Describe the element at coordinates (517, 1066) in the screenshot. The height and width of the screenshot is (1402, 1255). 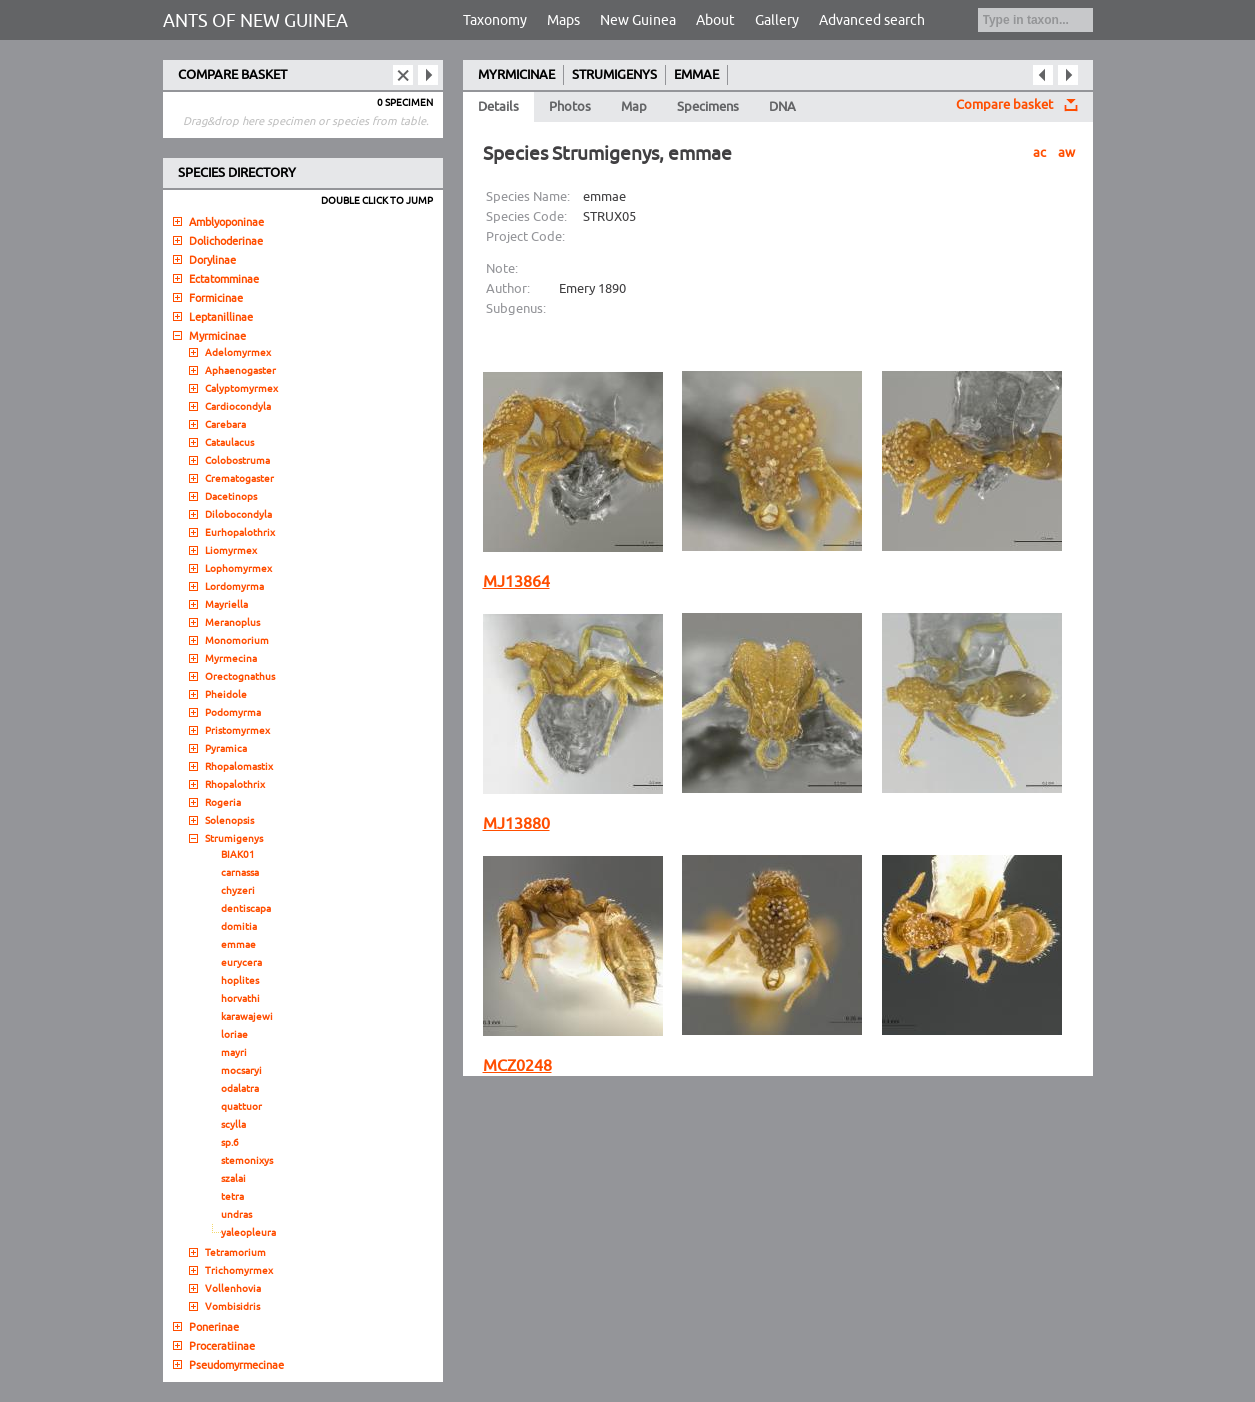
I see `MCZ0248` at that location.